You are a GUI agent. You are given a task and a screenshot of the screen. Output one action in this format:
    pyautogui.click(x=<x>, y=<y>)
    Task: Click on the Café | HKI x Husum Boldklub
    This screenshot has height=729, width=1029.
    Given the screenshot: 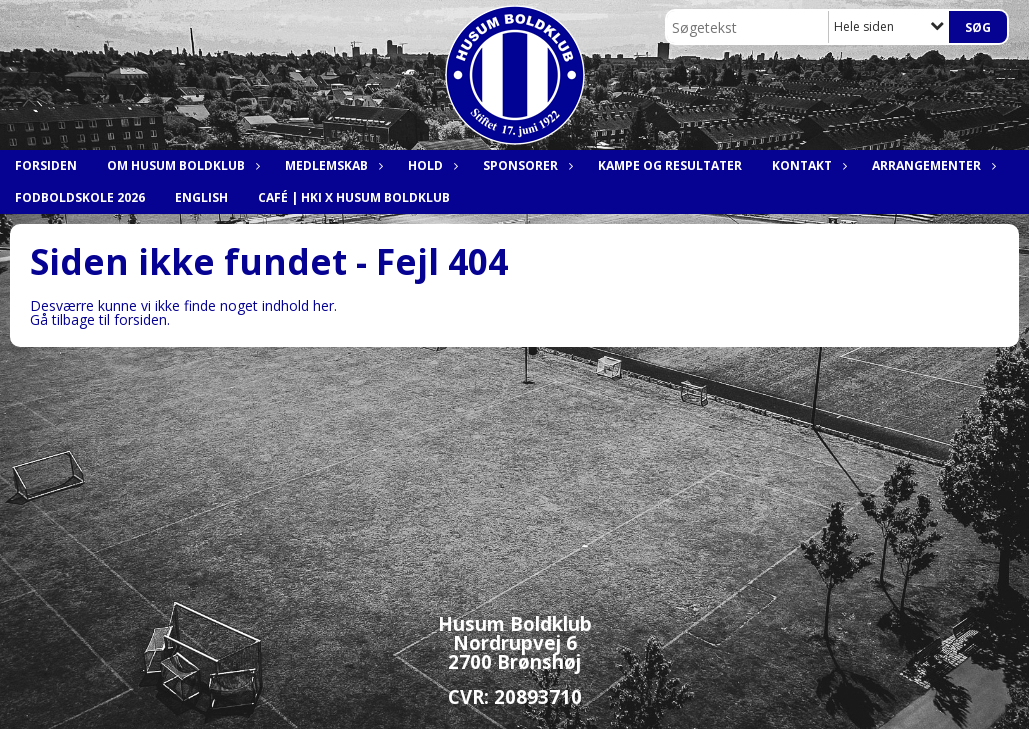 What is the action you would take?
    pyautogui.click(x=354, y=197)
    